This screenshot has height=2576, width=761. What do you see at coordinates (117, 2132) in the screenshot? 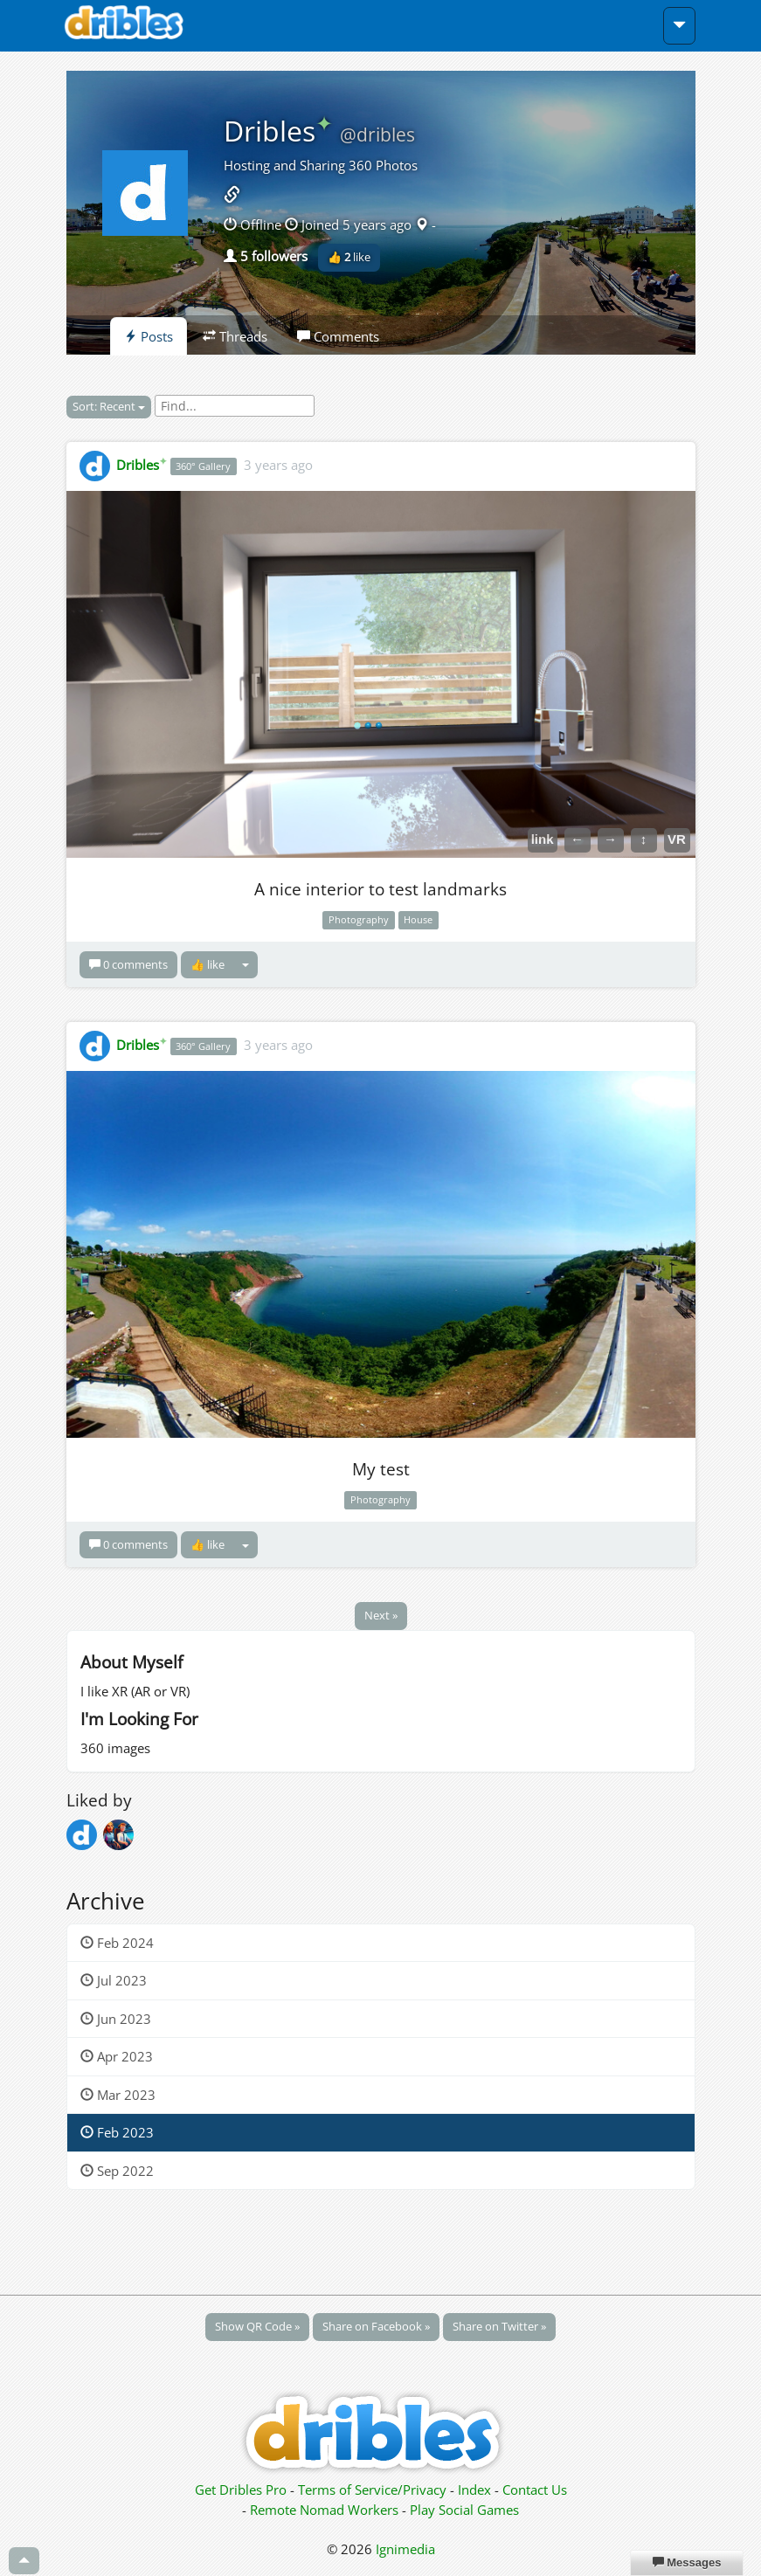
I see `Feb 2023` at bounding box center [117, 2132].